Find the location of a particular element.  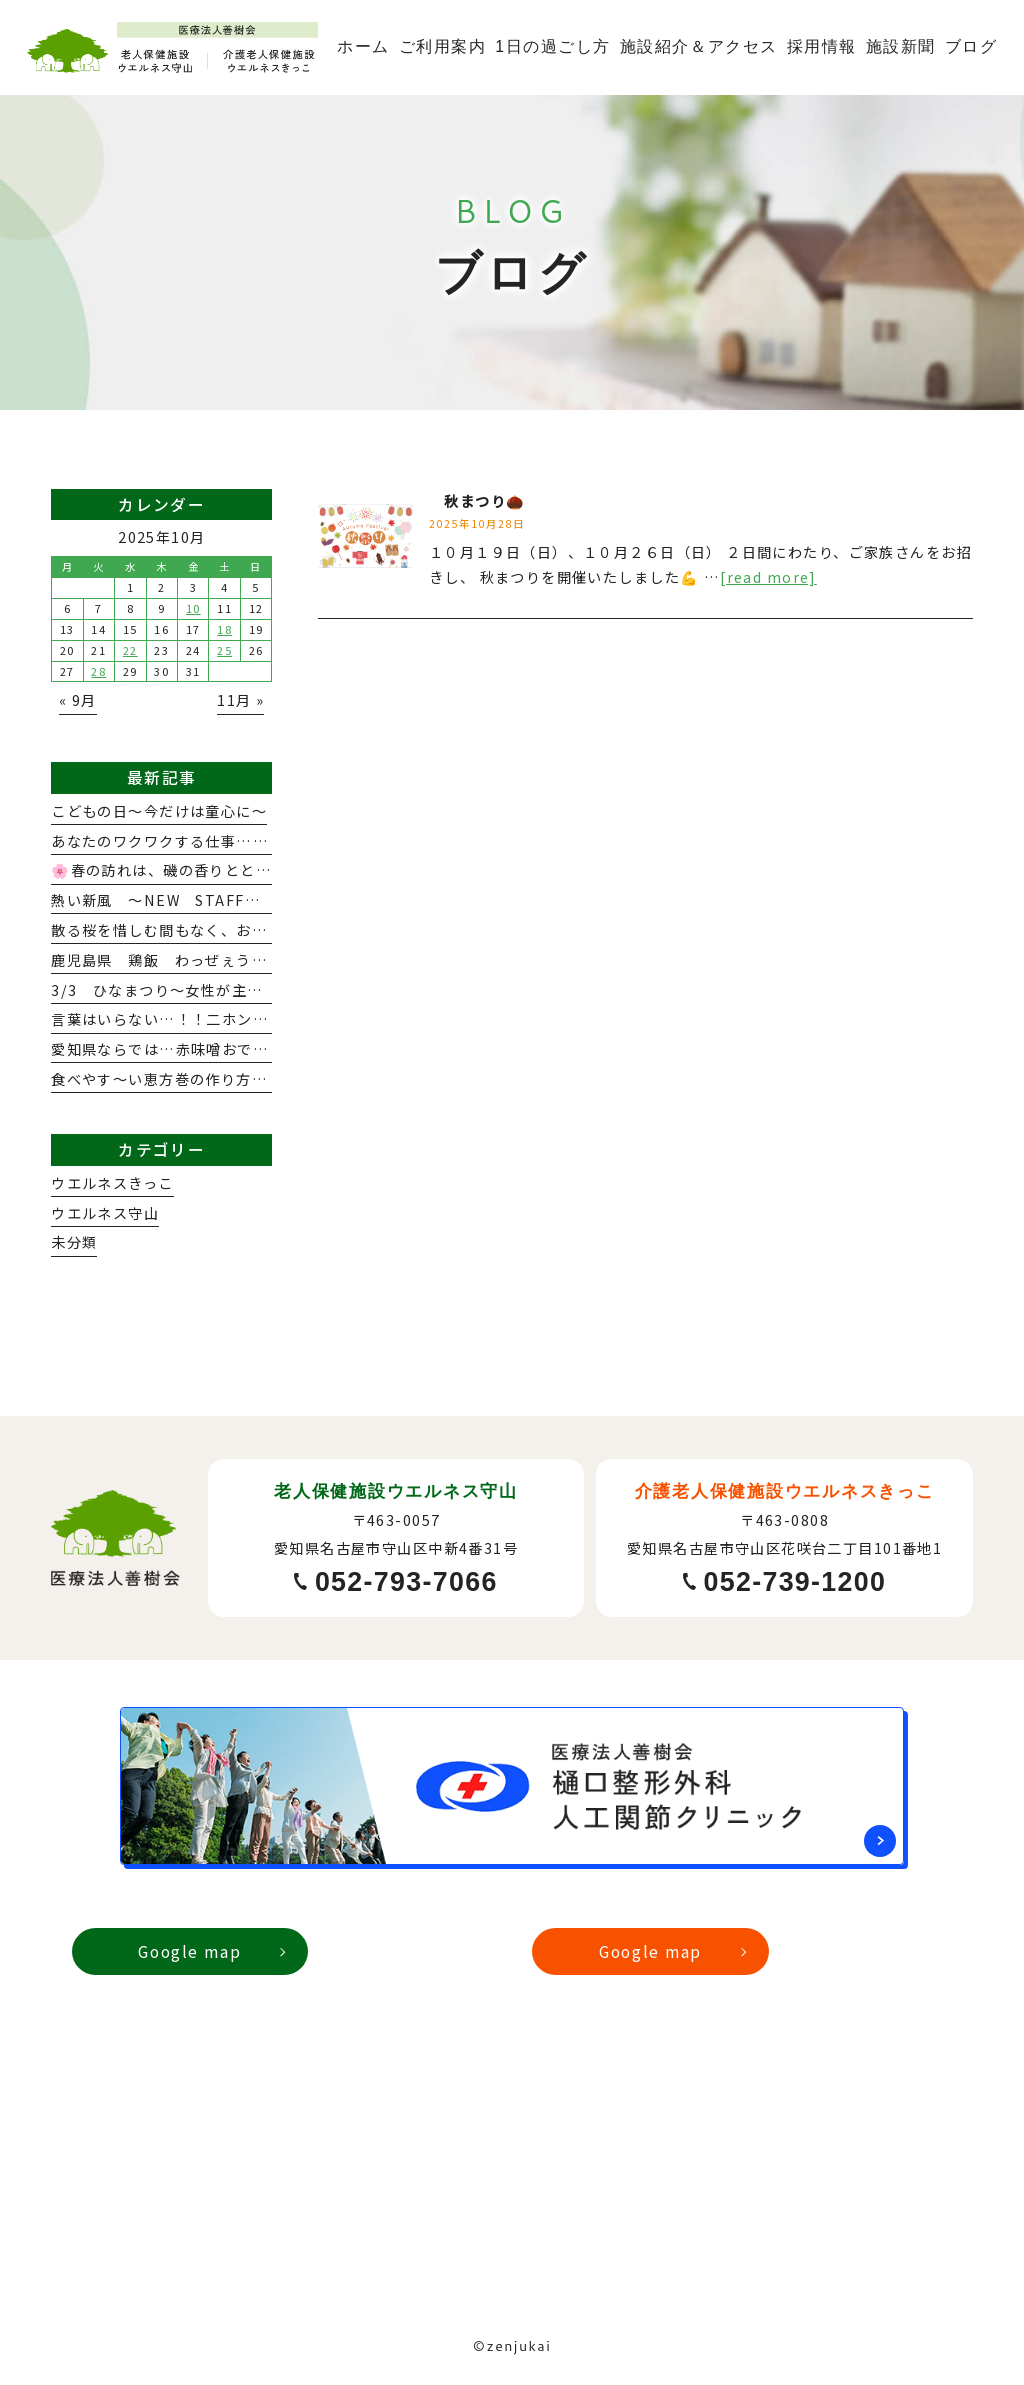

3/3 ひなまつり～女性が主役よ！～ is located at coordinates (180, 990).